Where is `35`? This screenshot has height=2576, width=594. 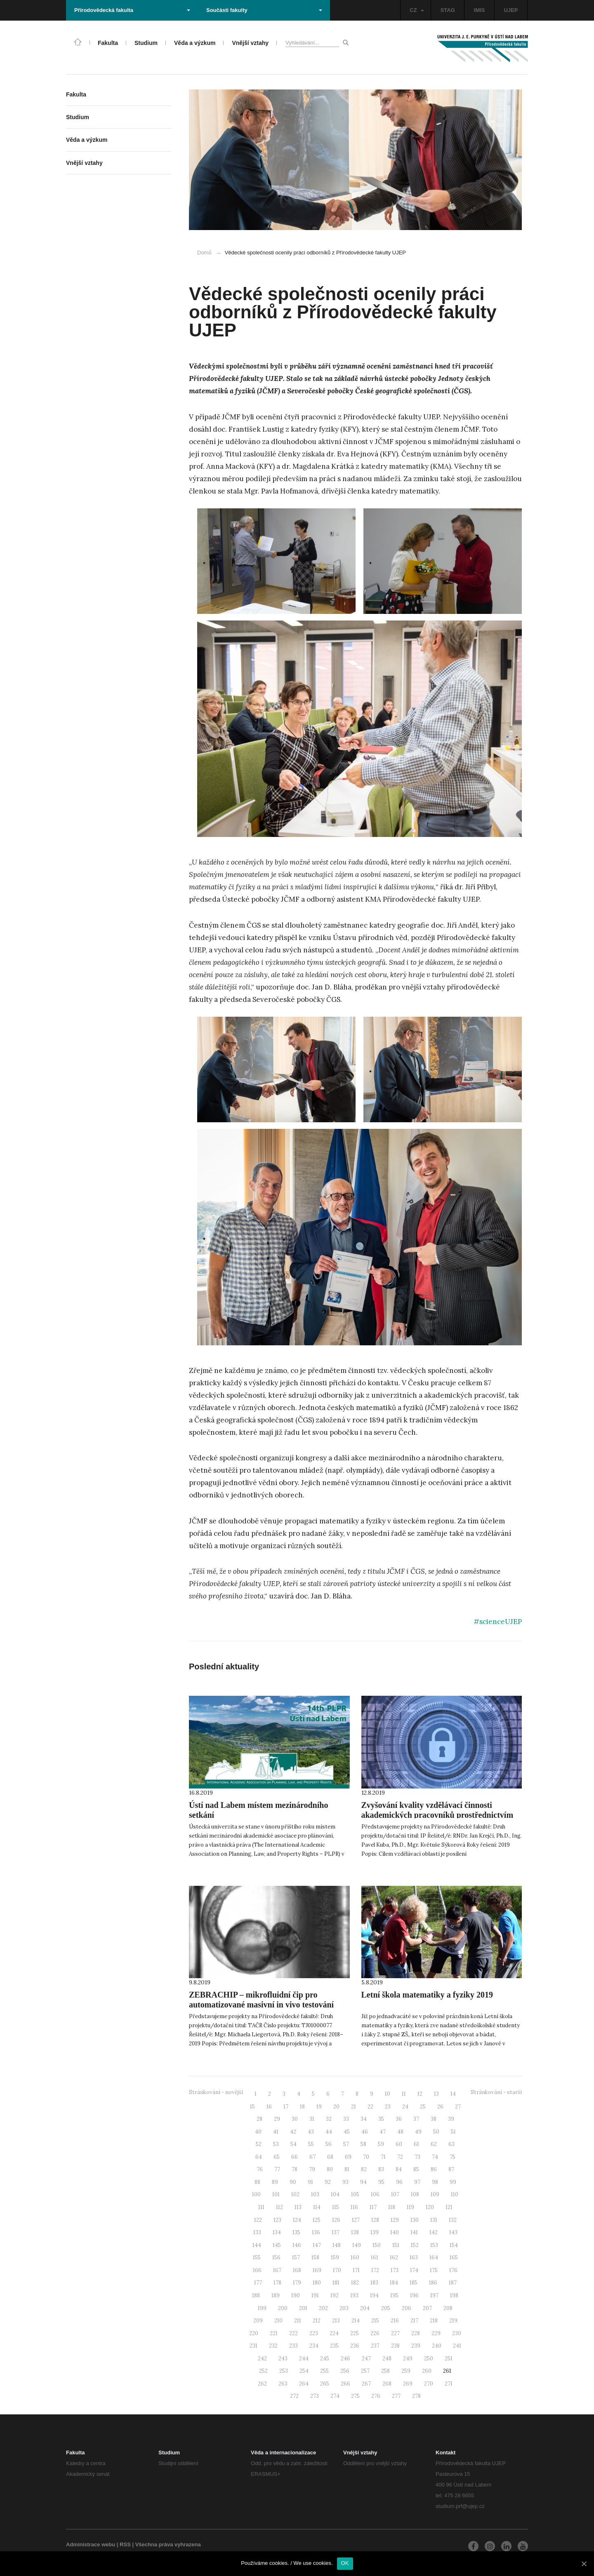
35 is located at coordinates (381, 2118).